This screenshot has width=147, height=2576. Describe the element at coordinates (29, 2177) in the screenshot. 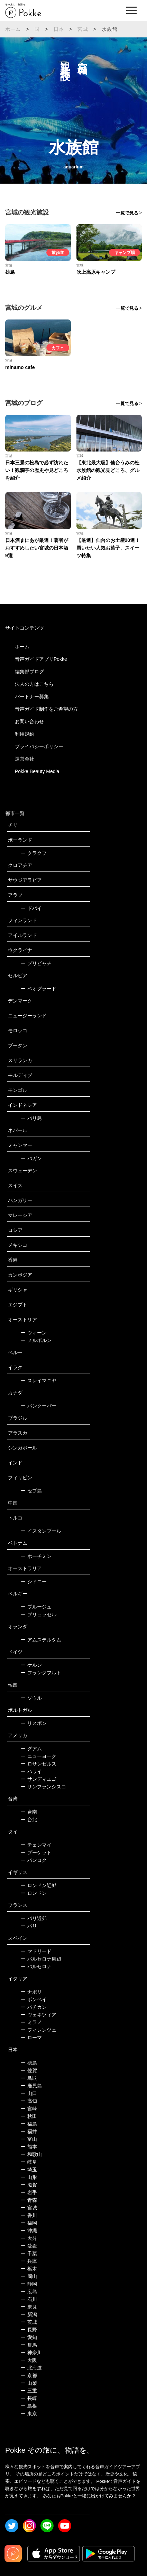

I see `山形` at that location.